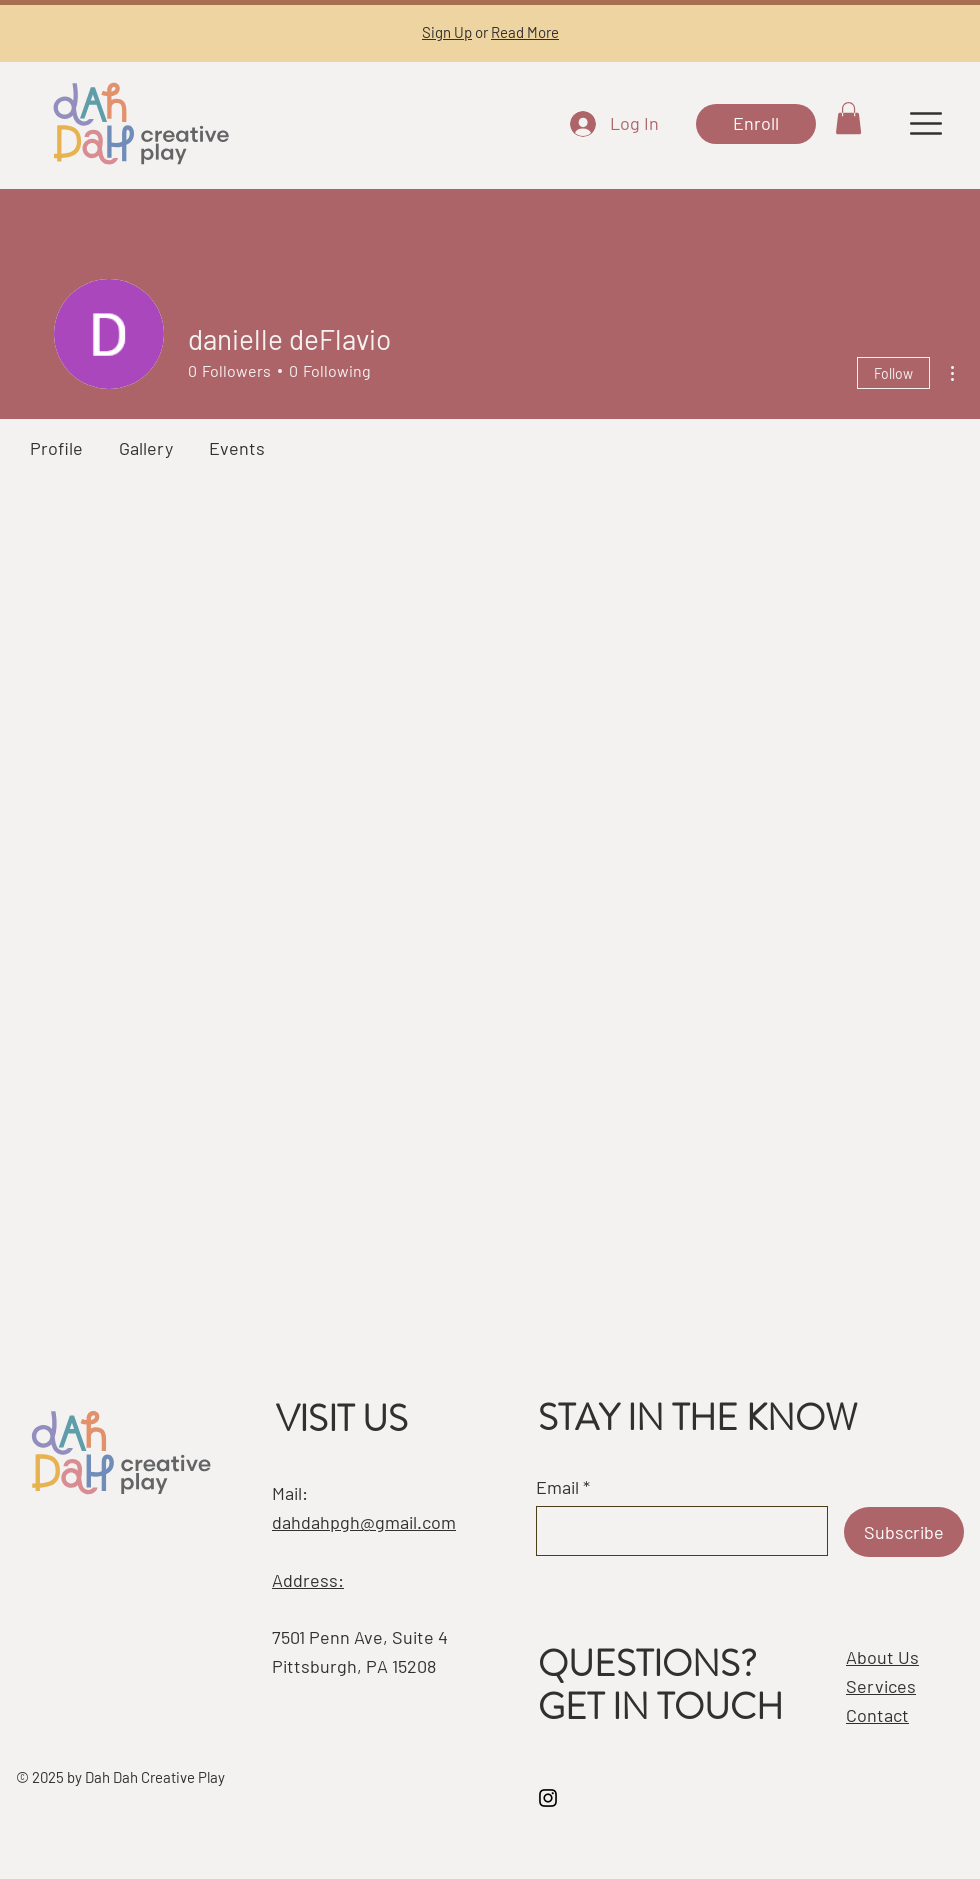 The width and height of the screenshot is (980, 1879). I want to click on Services, so click(881, 1686).